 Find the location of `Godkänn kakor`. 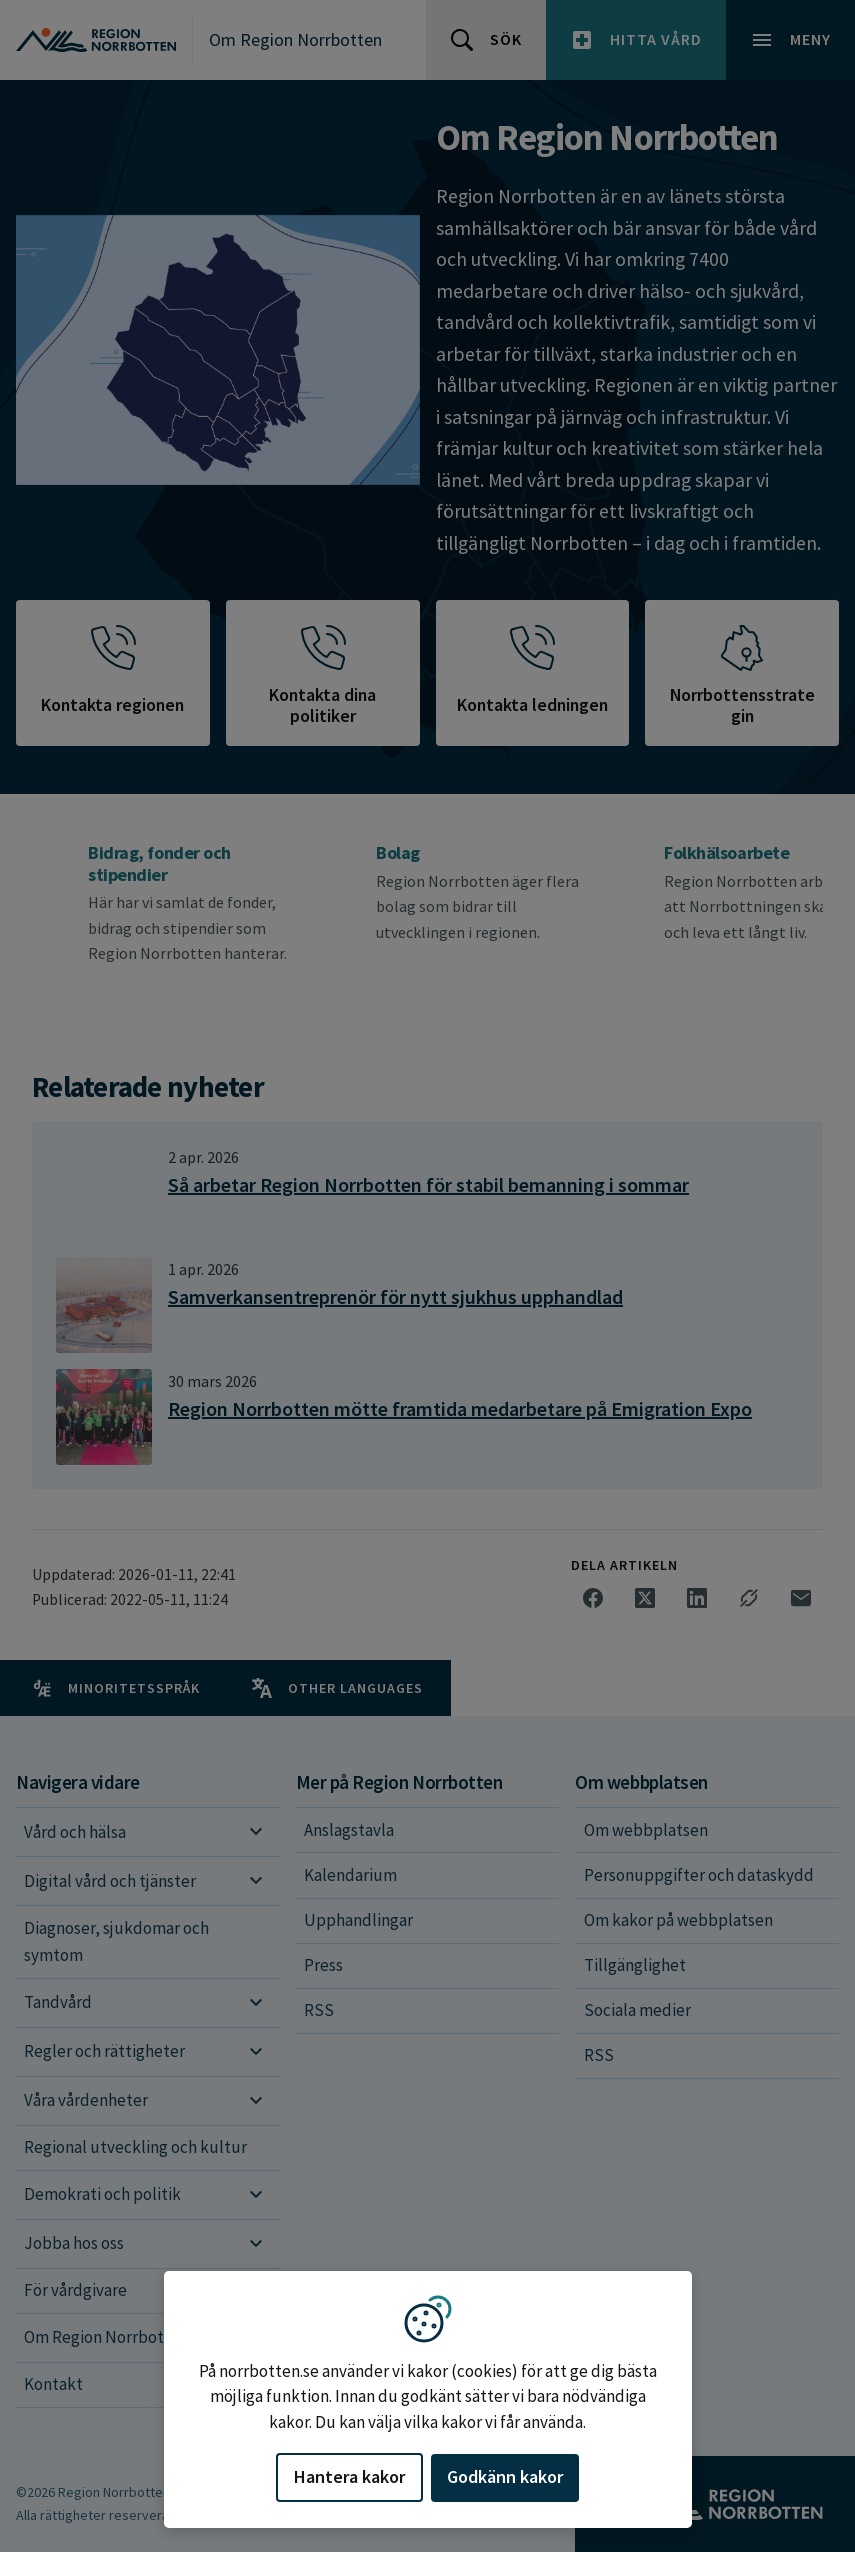

Godkänn kakor is located at coordinates (505, 2476).